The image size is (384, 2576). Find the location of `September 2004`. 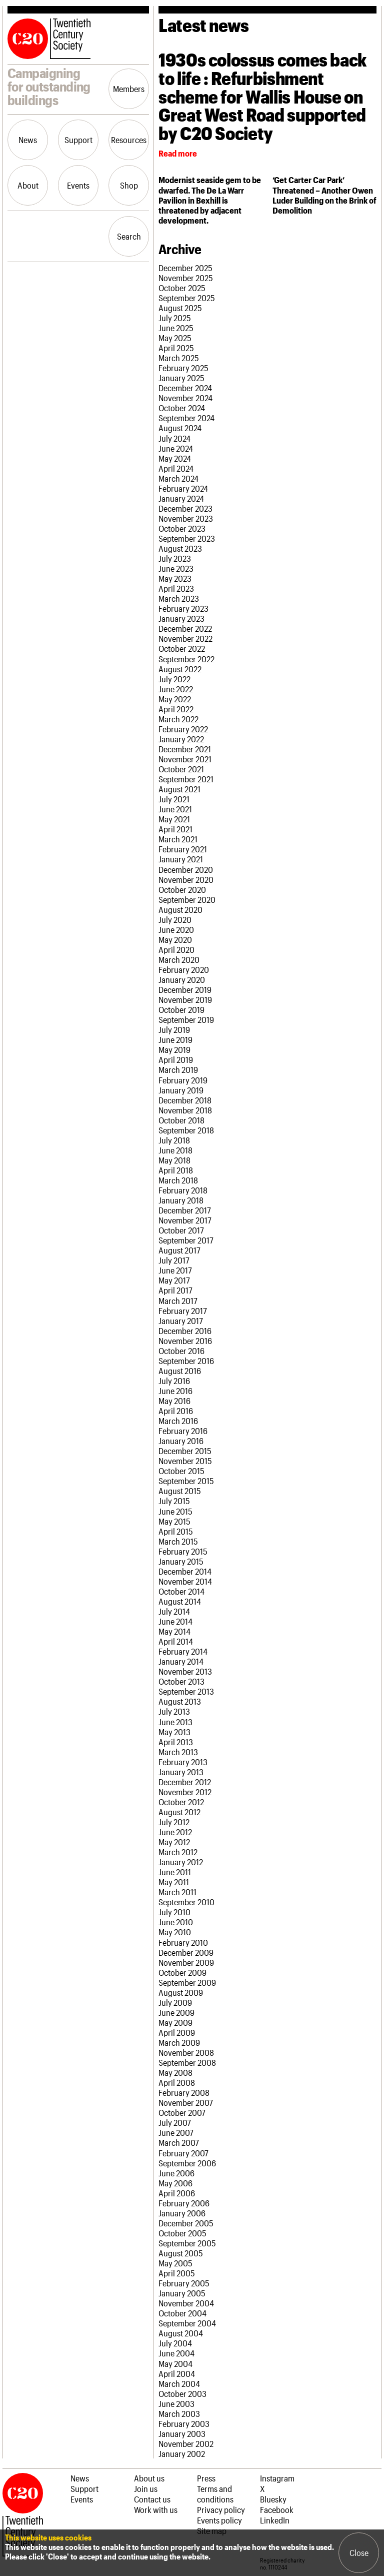

September 2004 is located at coordinates (187, 2323).